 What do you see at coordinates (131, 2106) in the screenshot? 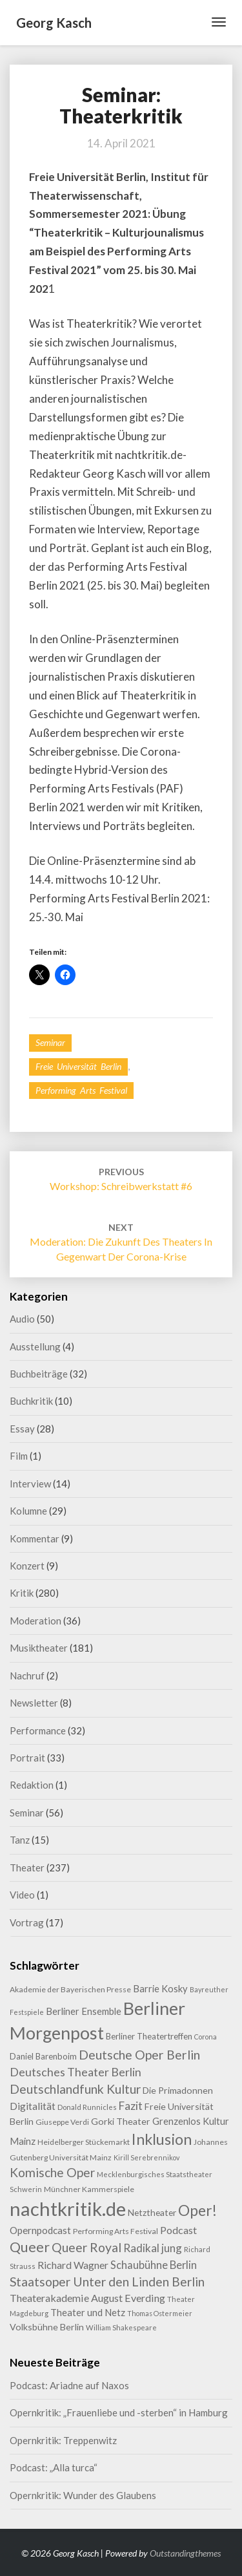
I see `Fazit [Fazit (22 Einträge)]` at bounding box center [131, 2106].